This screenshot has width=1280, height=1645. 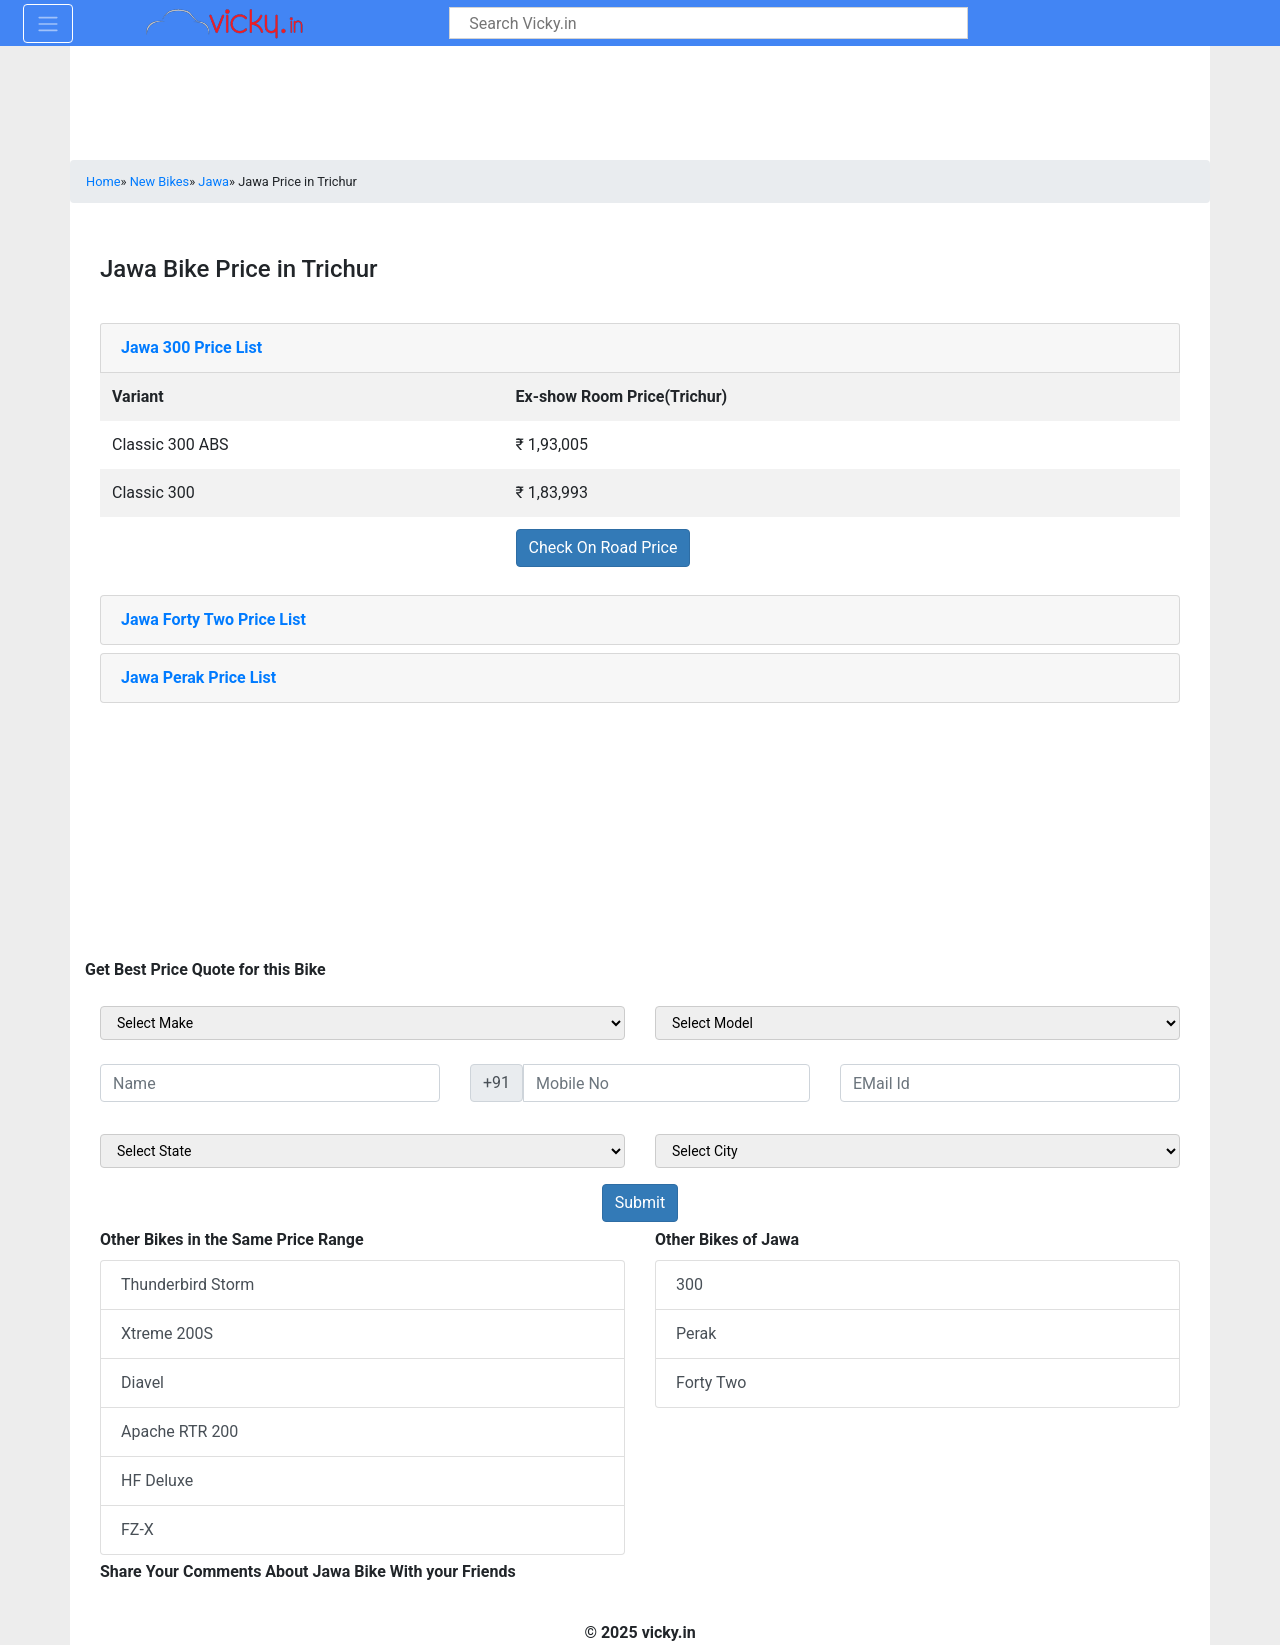 What do you see at coordinates (167, 1333) in the screenshot?
I see `Xtreme 200S` at bounding box center [167, 1333].